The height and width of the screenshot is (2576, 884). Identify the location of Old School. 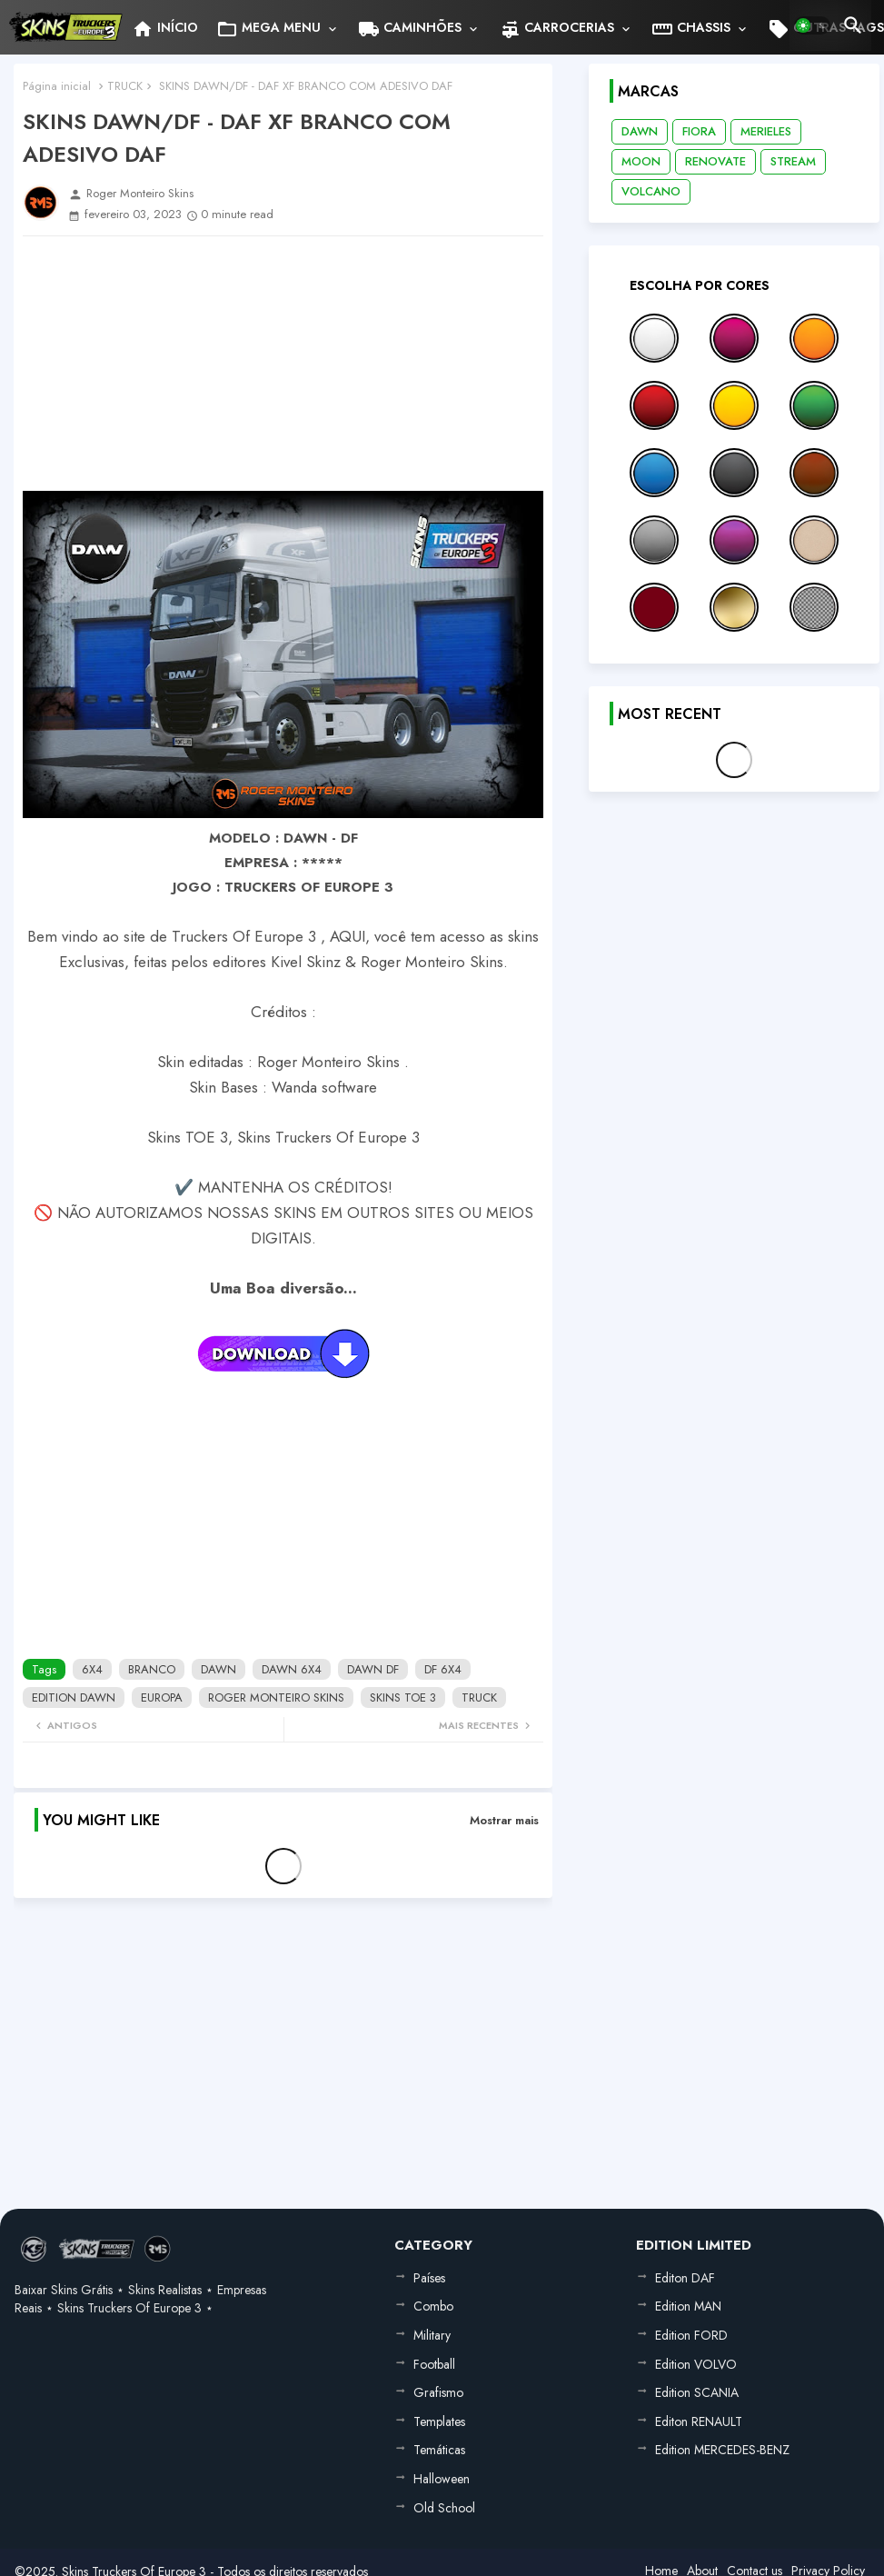
(444, 2508).